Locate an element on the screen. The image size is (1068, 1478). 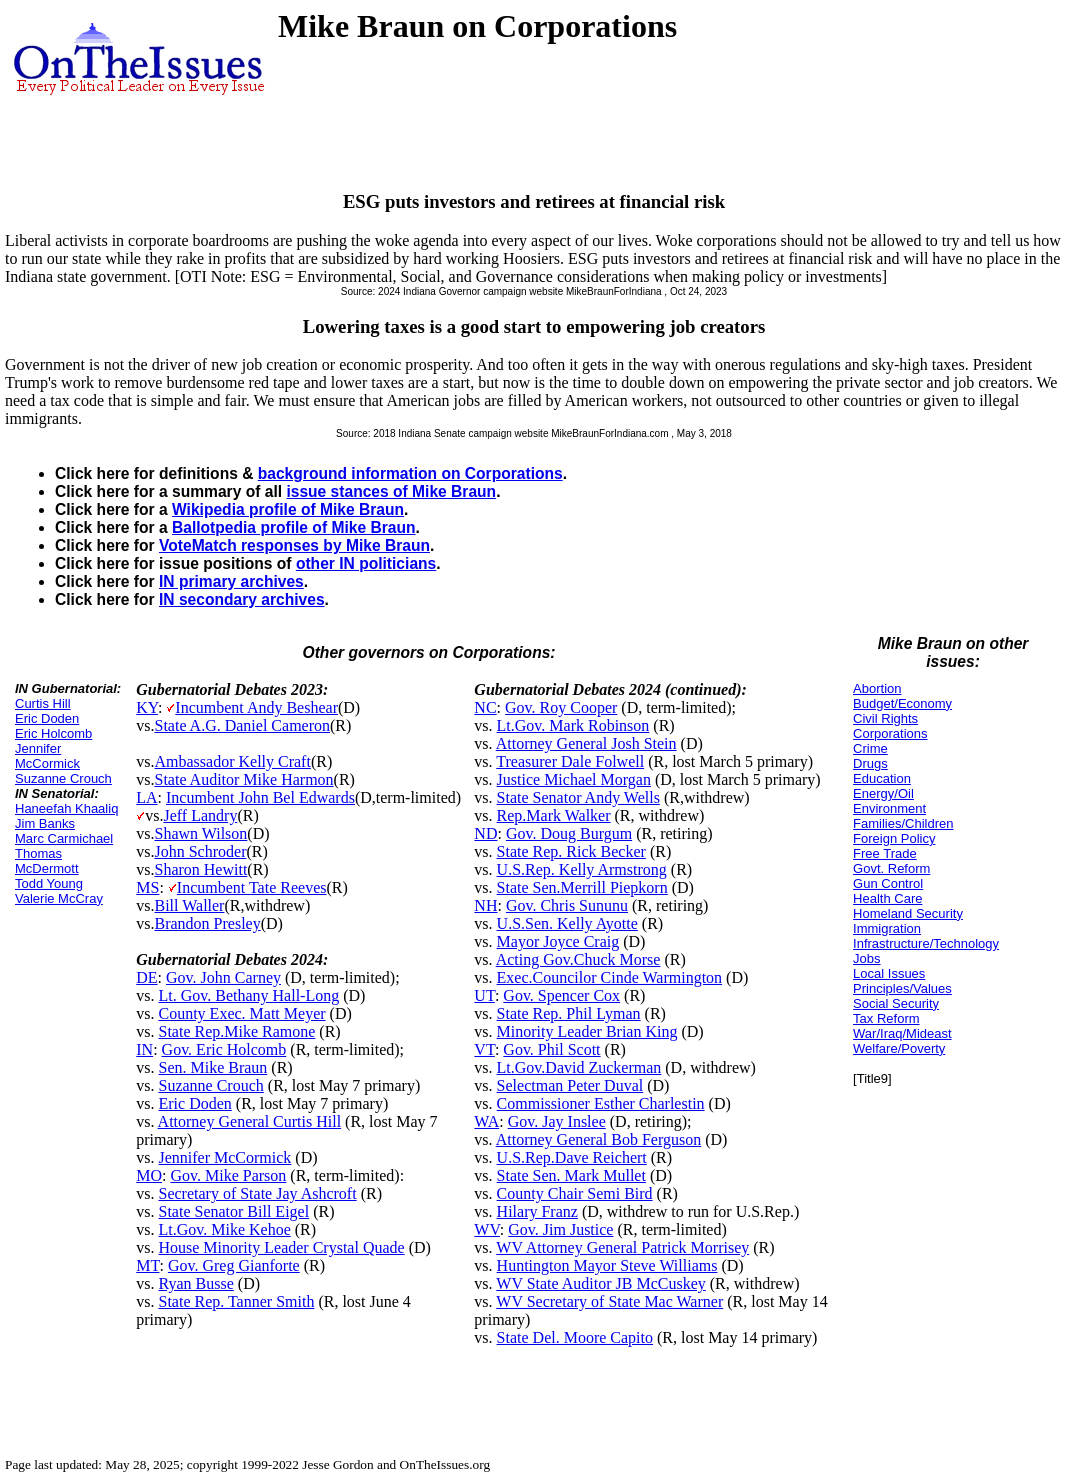
U.S.Sen. Kelly Ayotte is located at coordinates (567, 923).